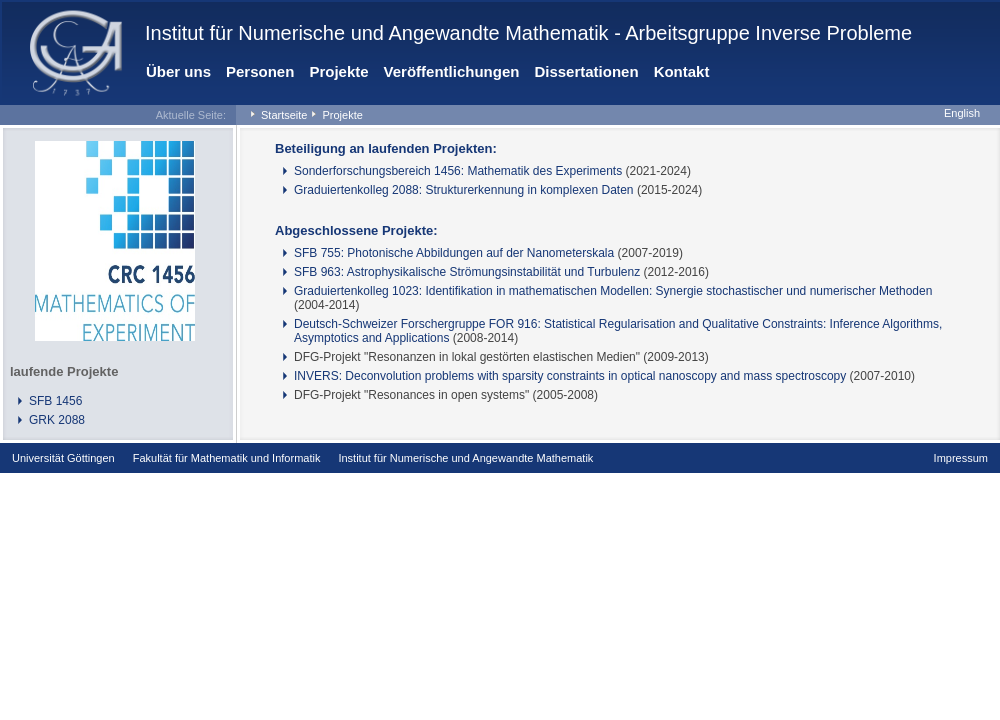  Describe the element at coordinates (458, 171) in the screenshot. I see `Sonderforschungsbereich 1456: Mathematik des Experiments` at that location.